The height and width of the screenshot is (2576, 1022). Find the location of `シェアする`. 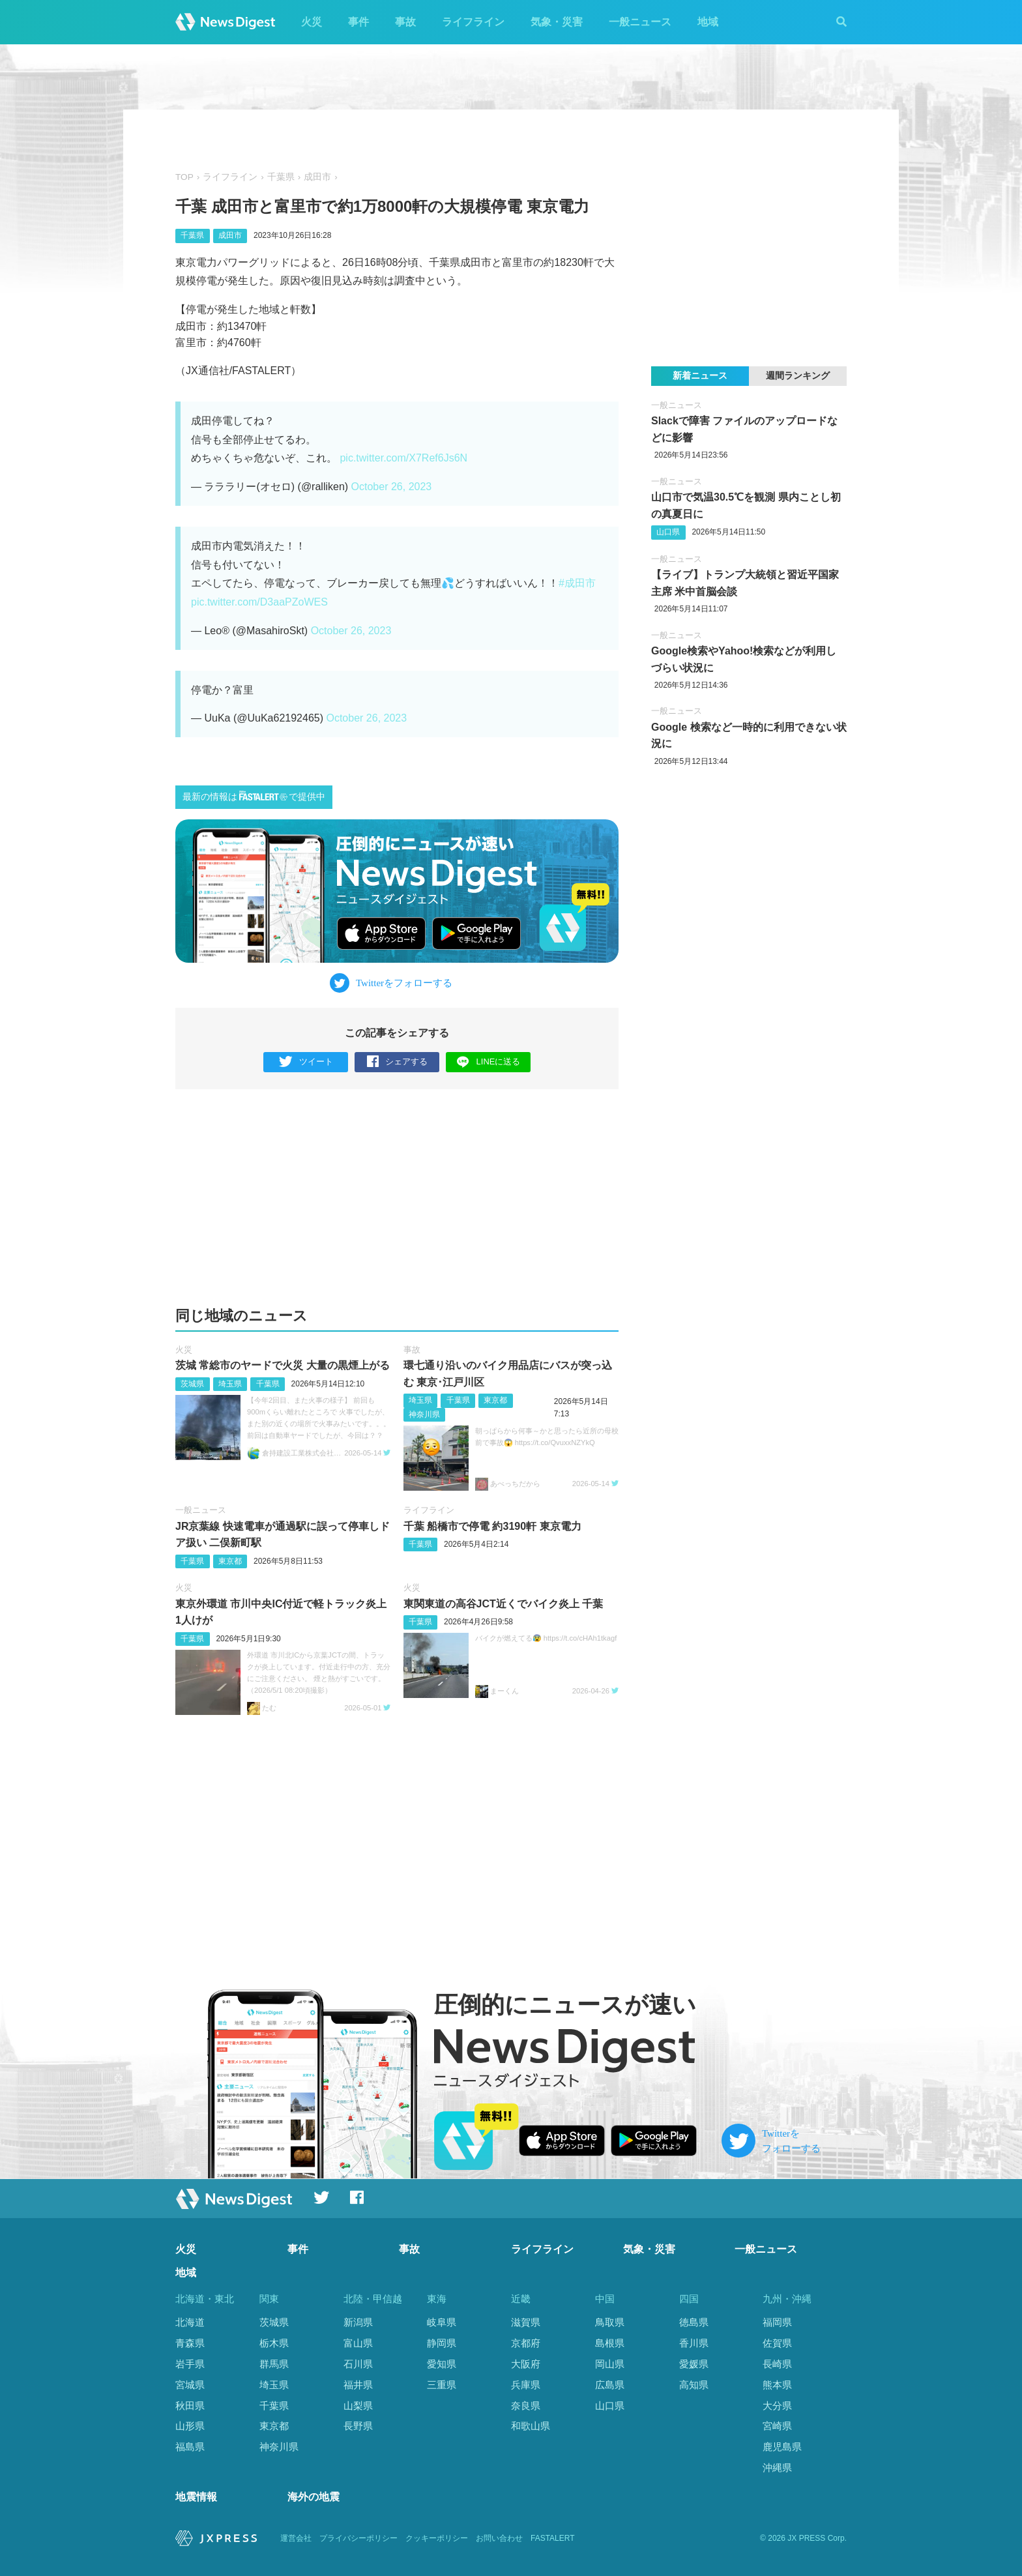

シェアする is located at coordinates (397, 1062).